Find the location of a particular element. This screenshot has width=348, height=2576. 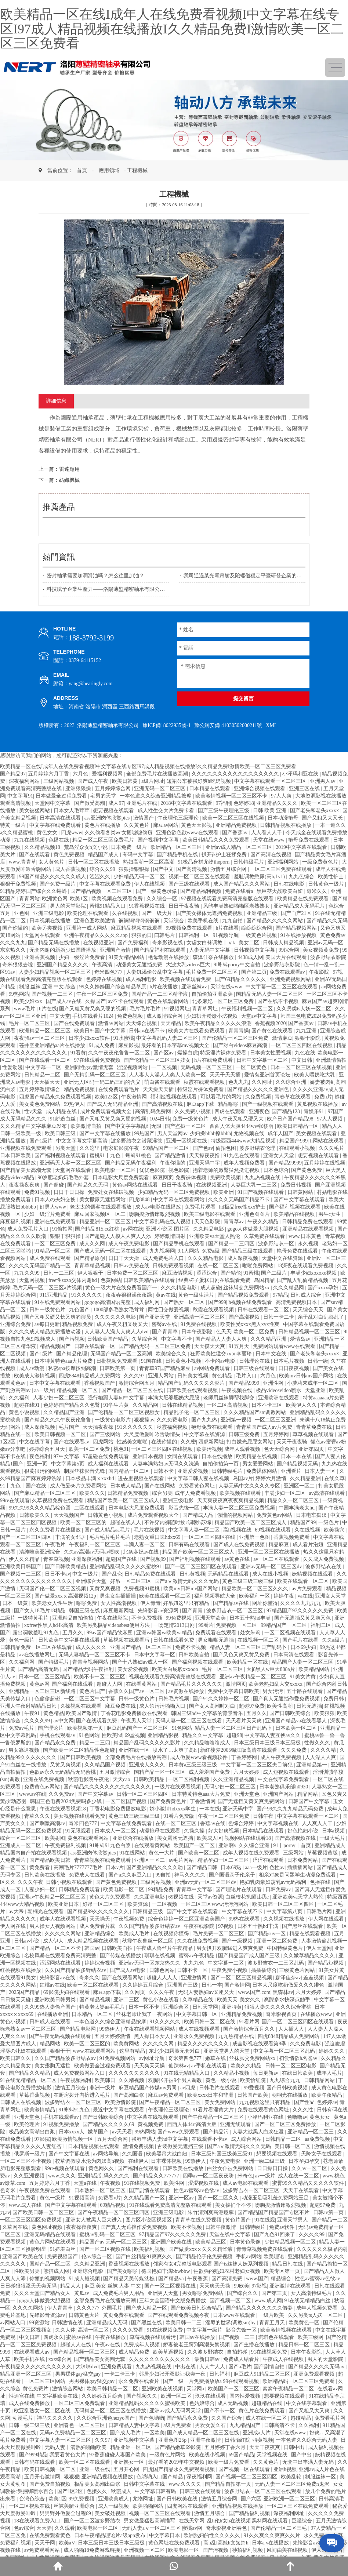

综合另类 is located at coordinates (162, 1493).